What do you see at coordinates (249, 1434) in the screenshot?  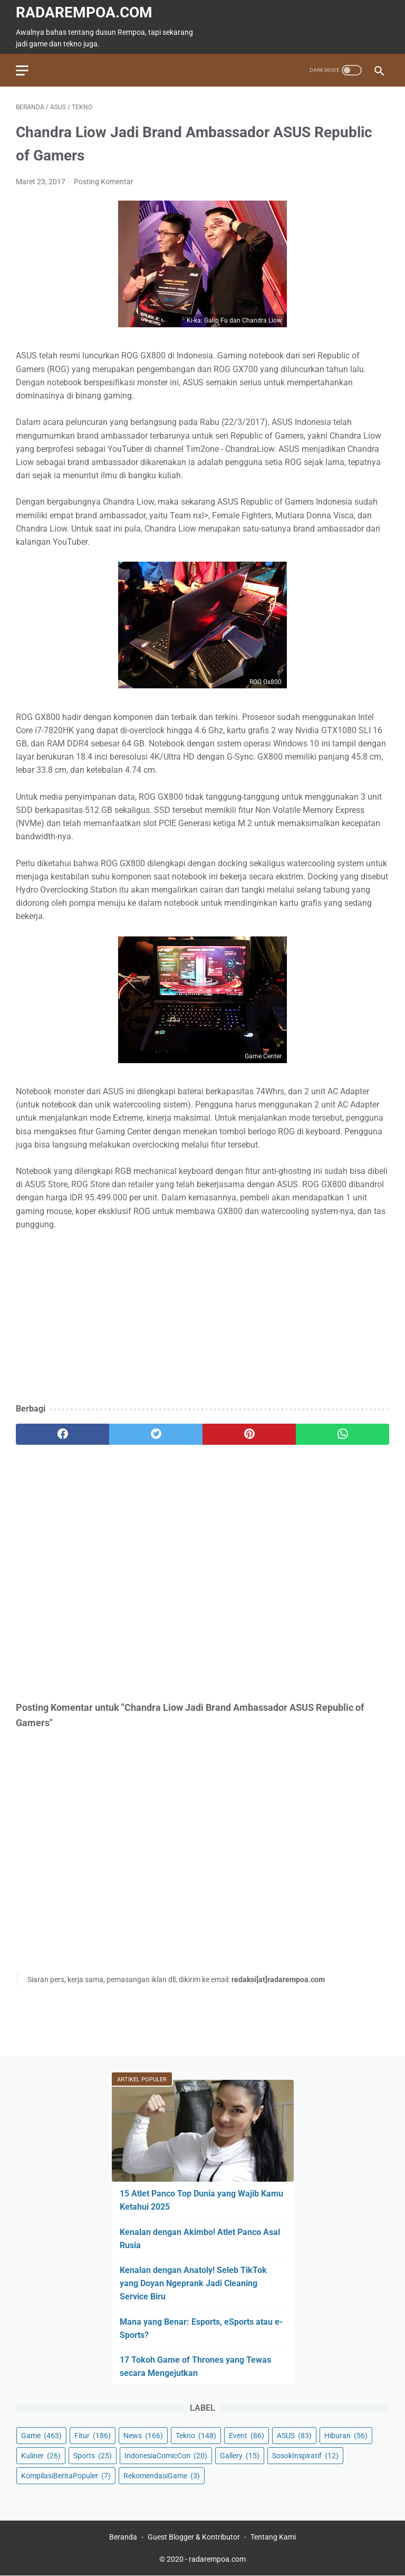 I see `[pinterest]` at bounding box center [249, 1434].